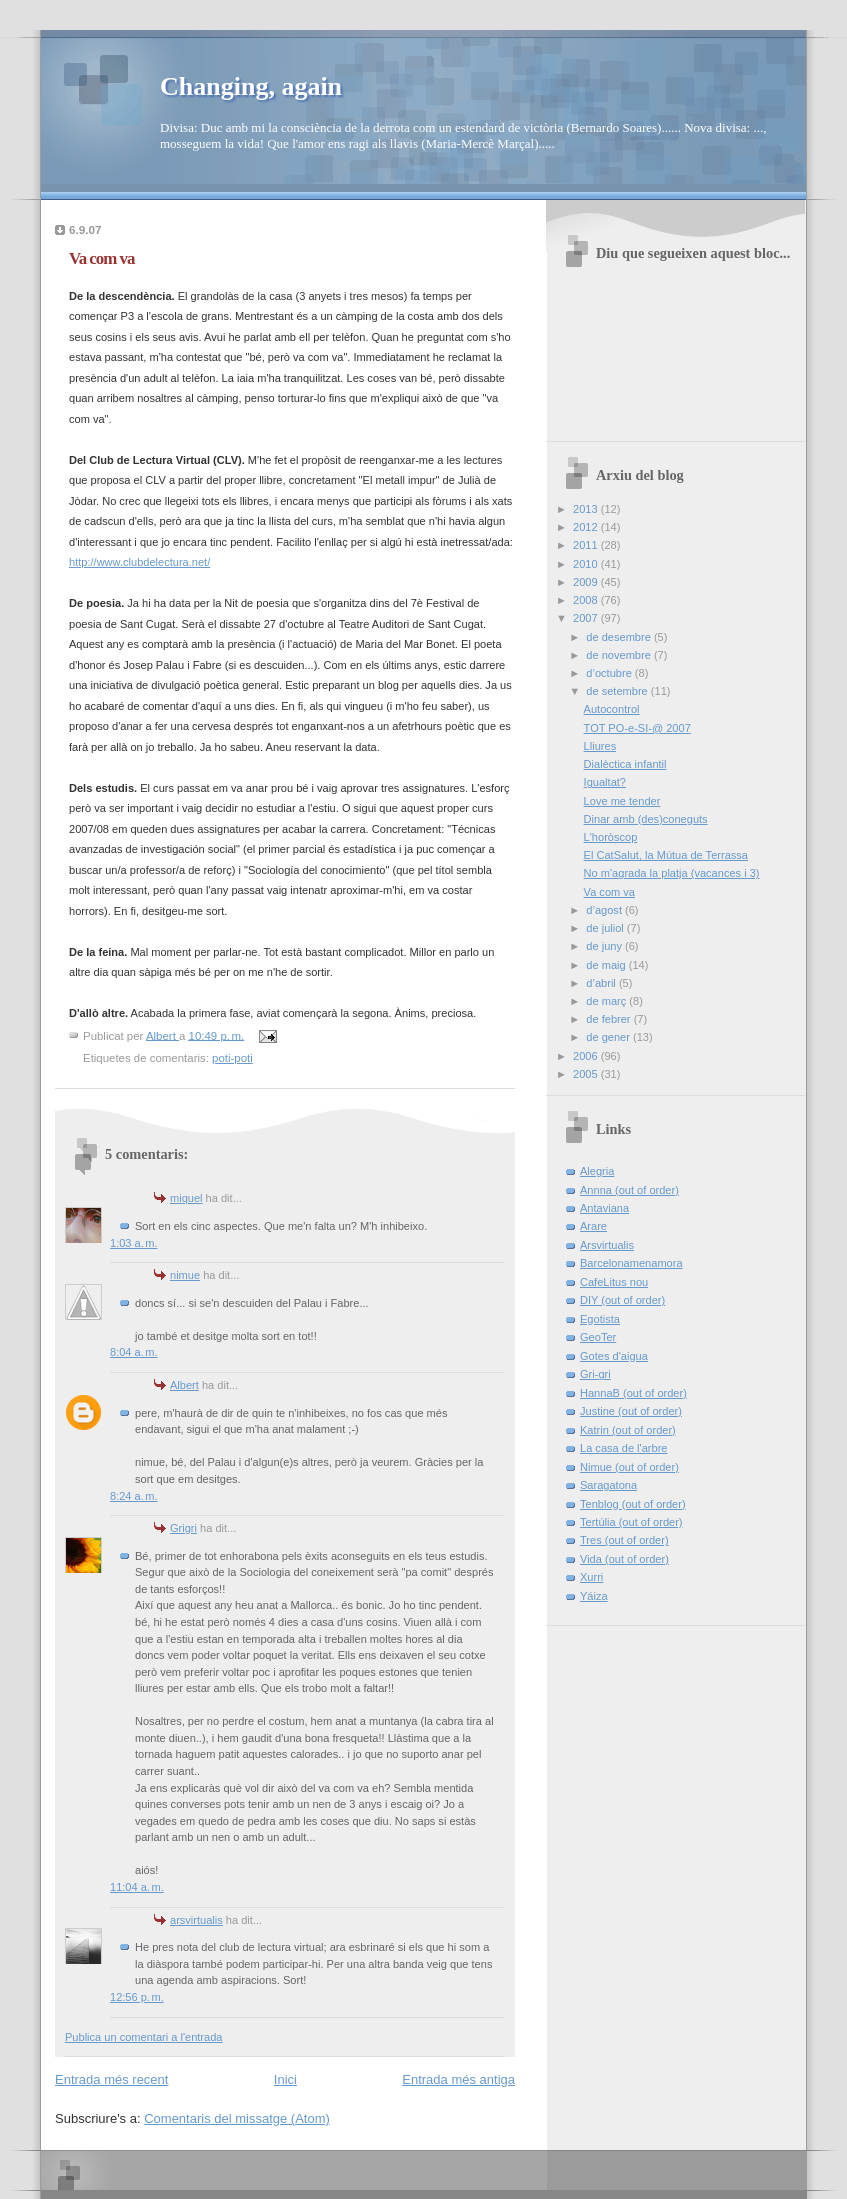  Describe the element at coordinates (134, 1352) in the screenshot. I see `8:04 a. m.` at that location.